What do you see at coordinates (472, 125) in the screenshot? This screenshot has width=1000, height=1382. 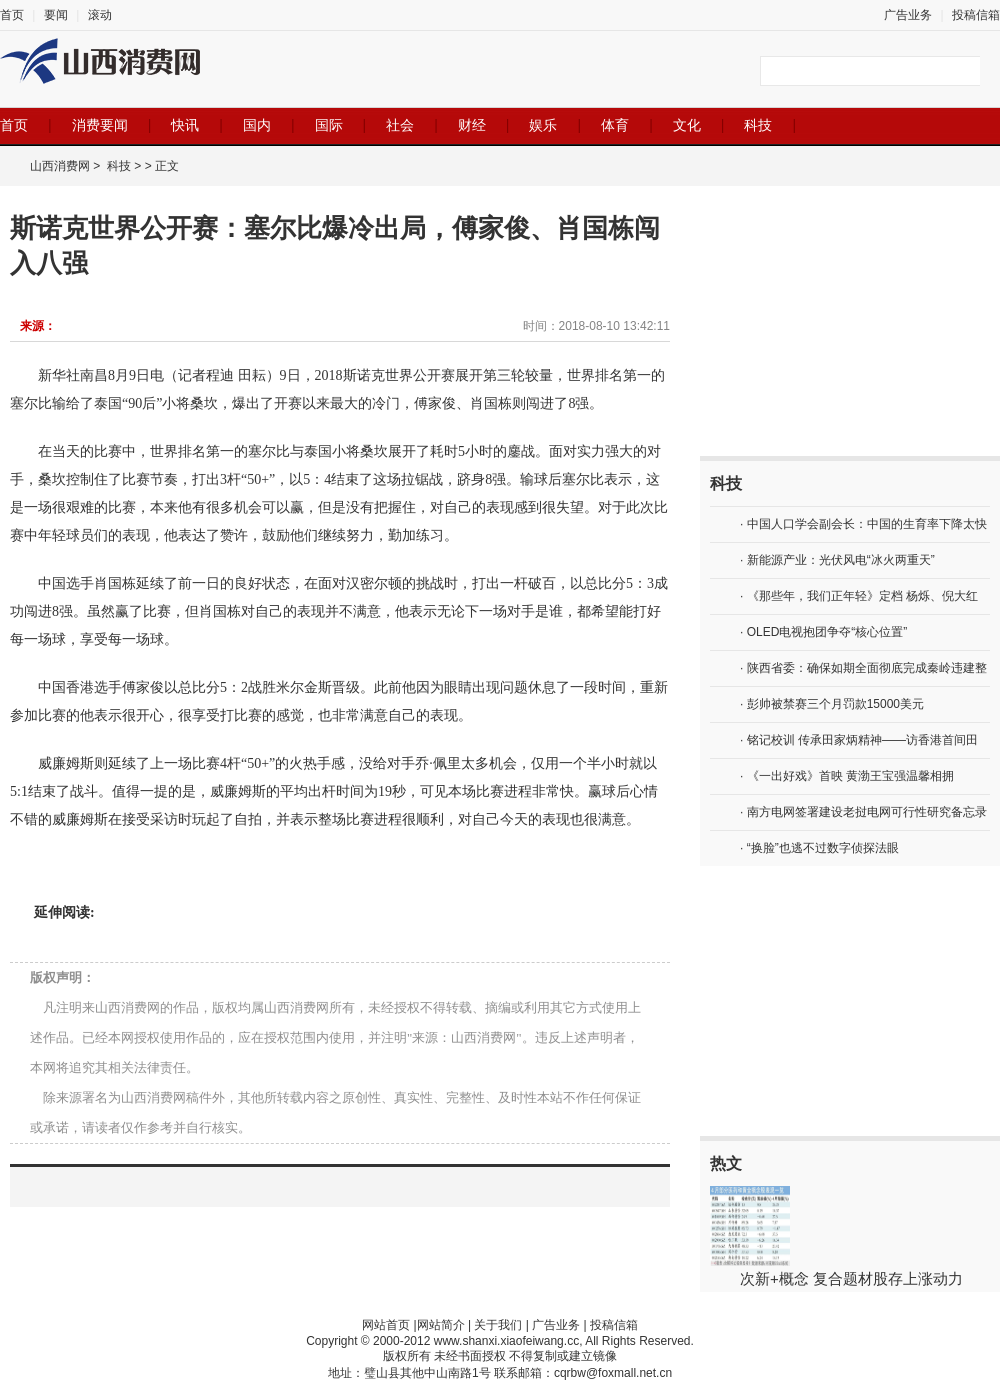 I see `财经` at bounding box center [472, 125].